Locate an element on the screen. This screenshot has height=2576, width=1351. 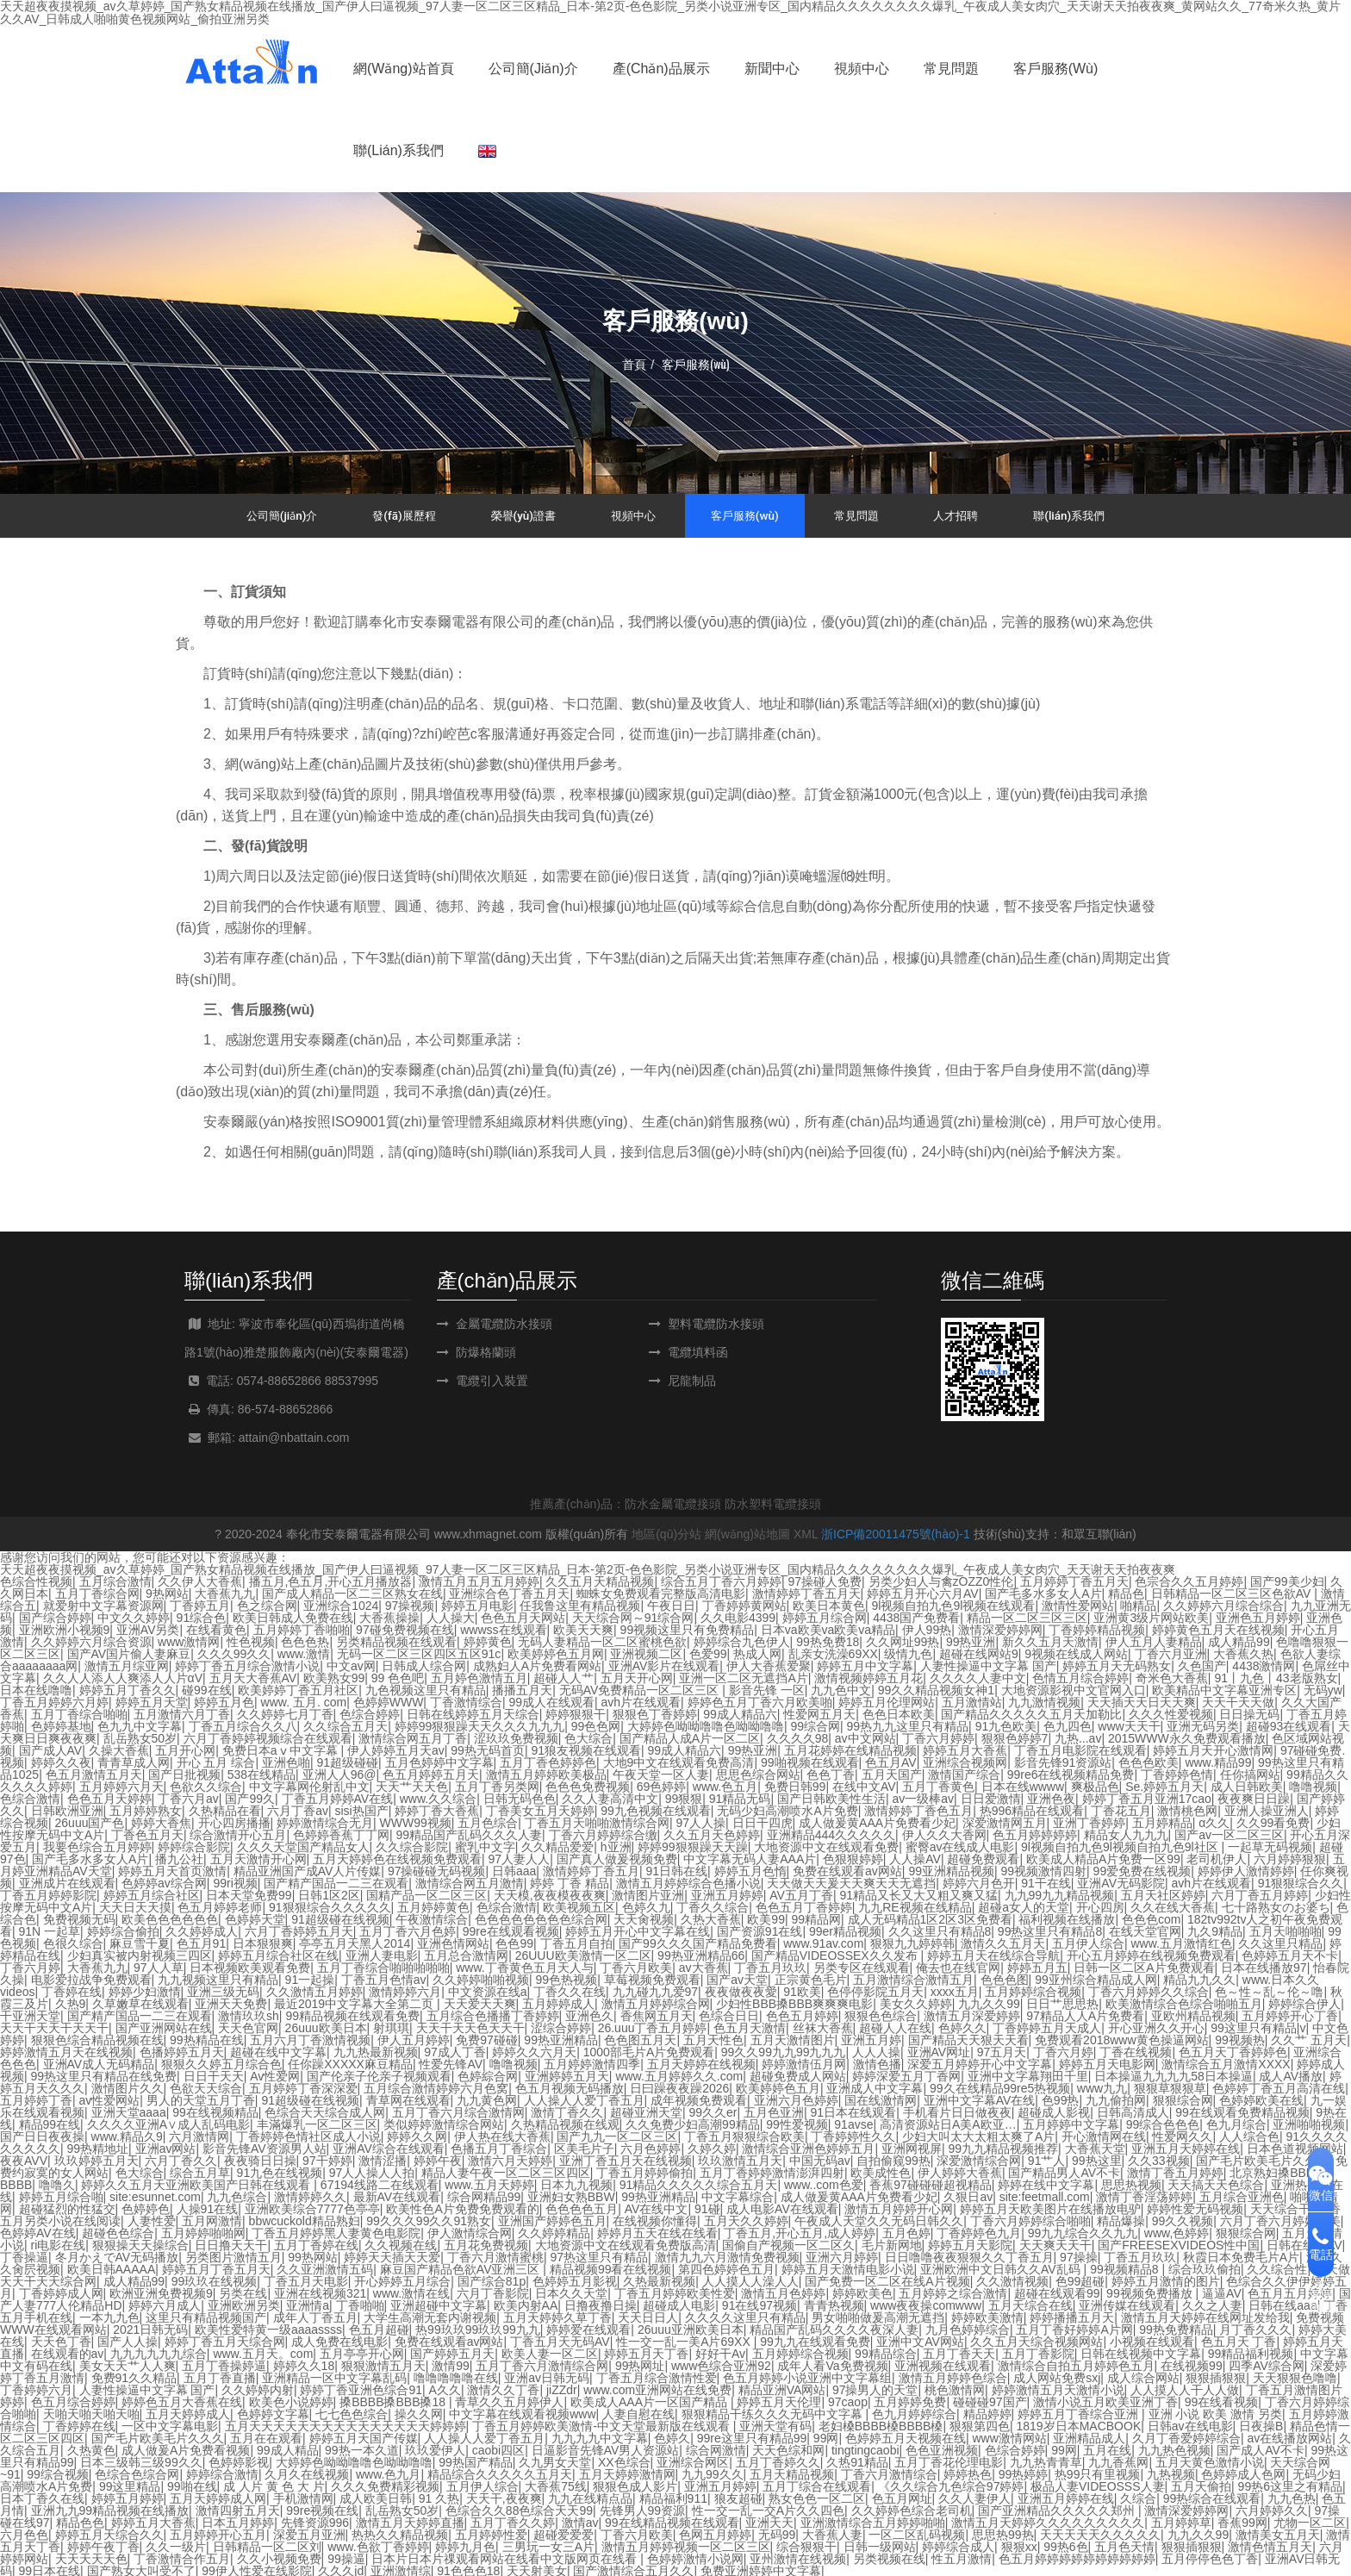
成人免费在线电影 is located at coordinates (339, 2341).